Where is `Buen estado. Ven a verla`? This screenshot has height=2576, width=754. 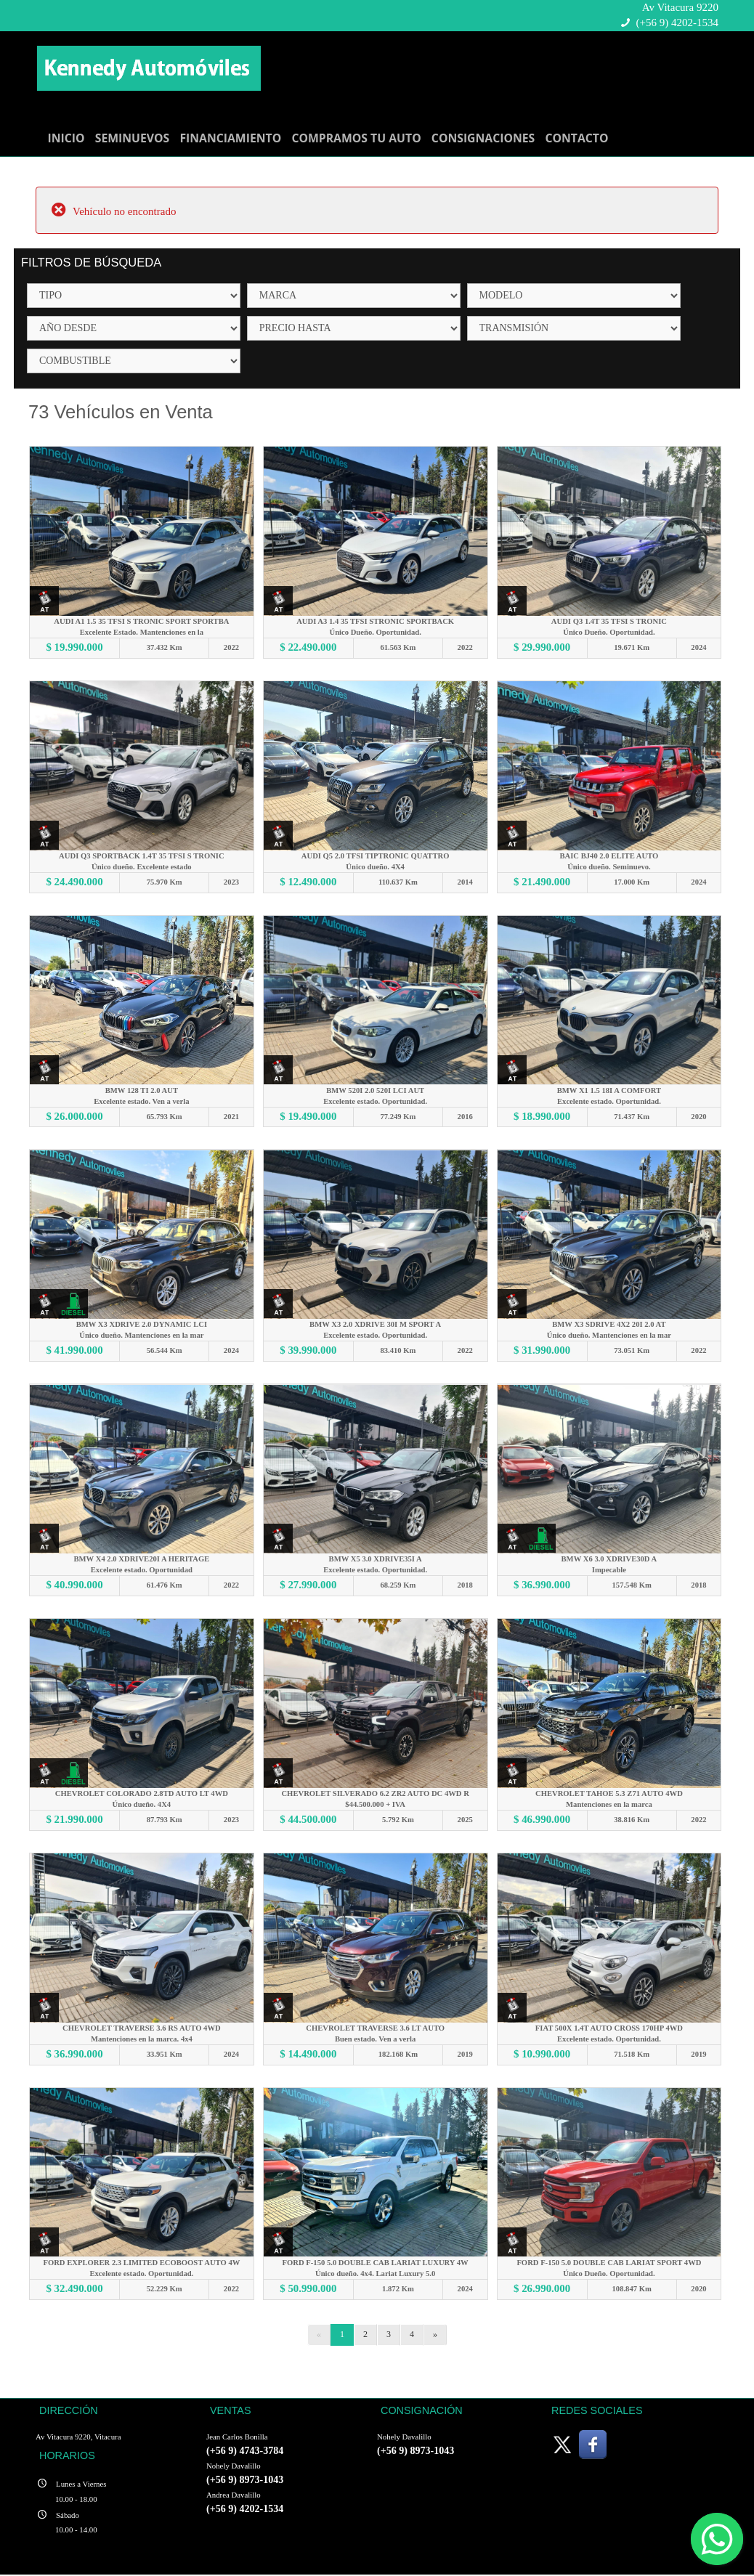
Buen estado. Ven a verla is located at coordinates (375, 2040).